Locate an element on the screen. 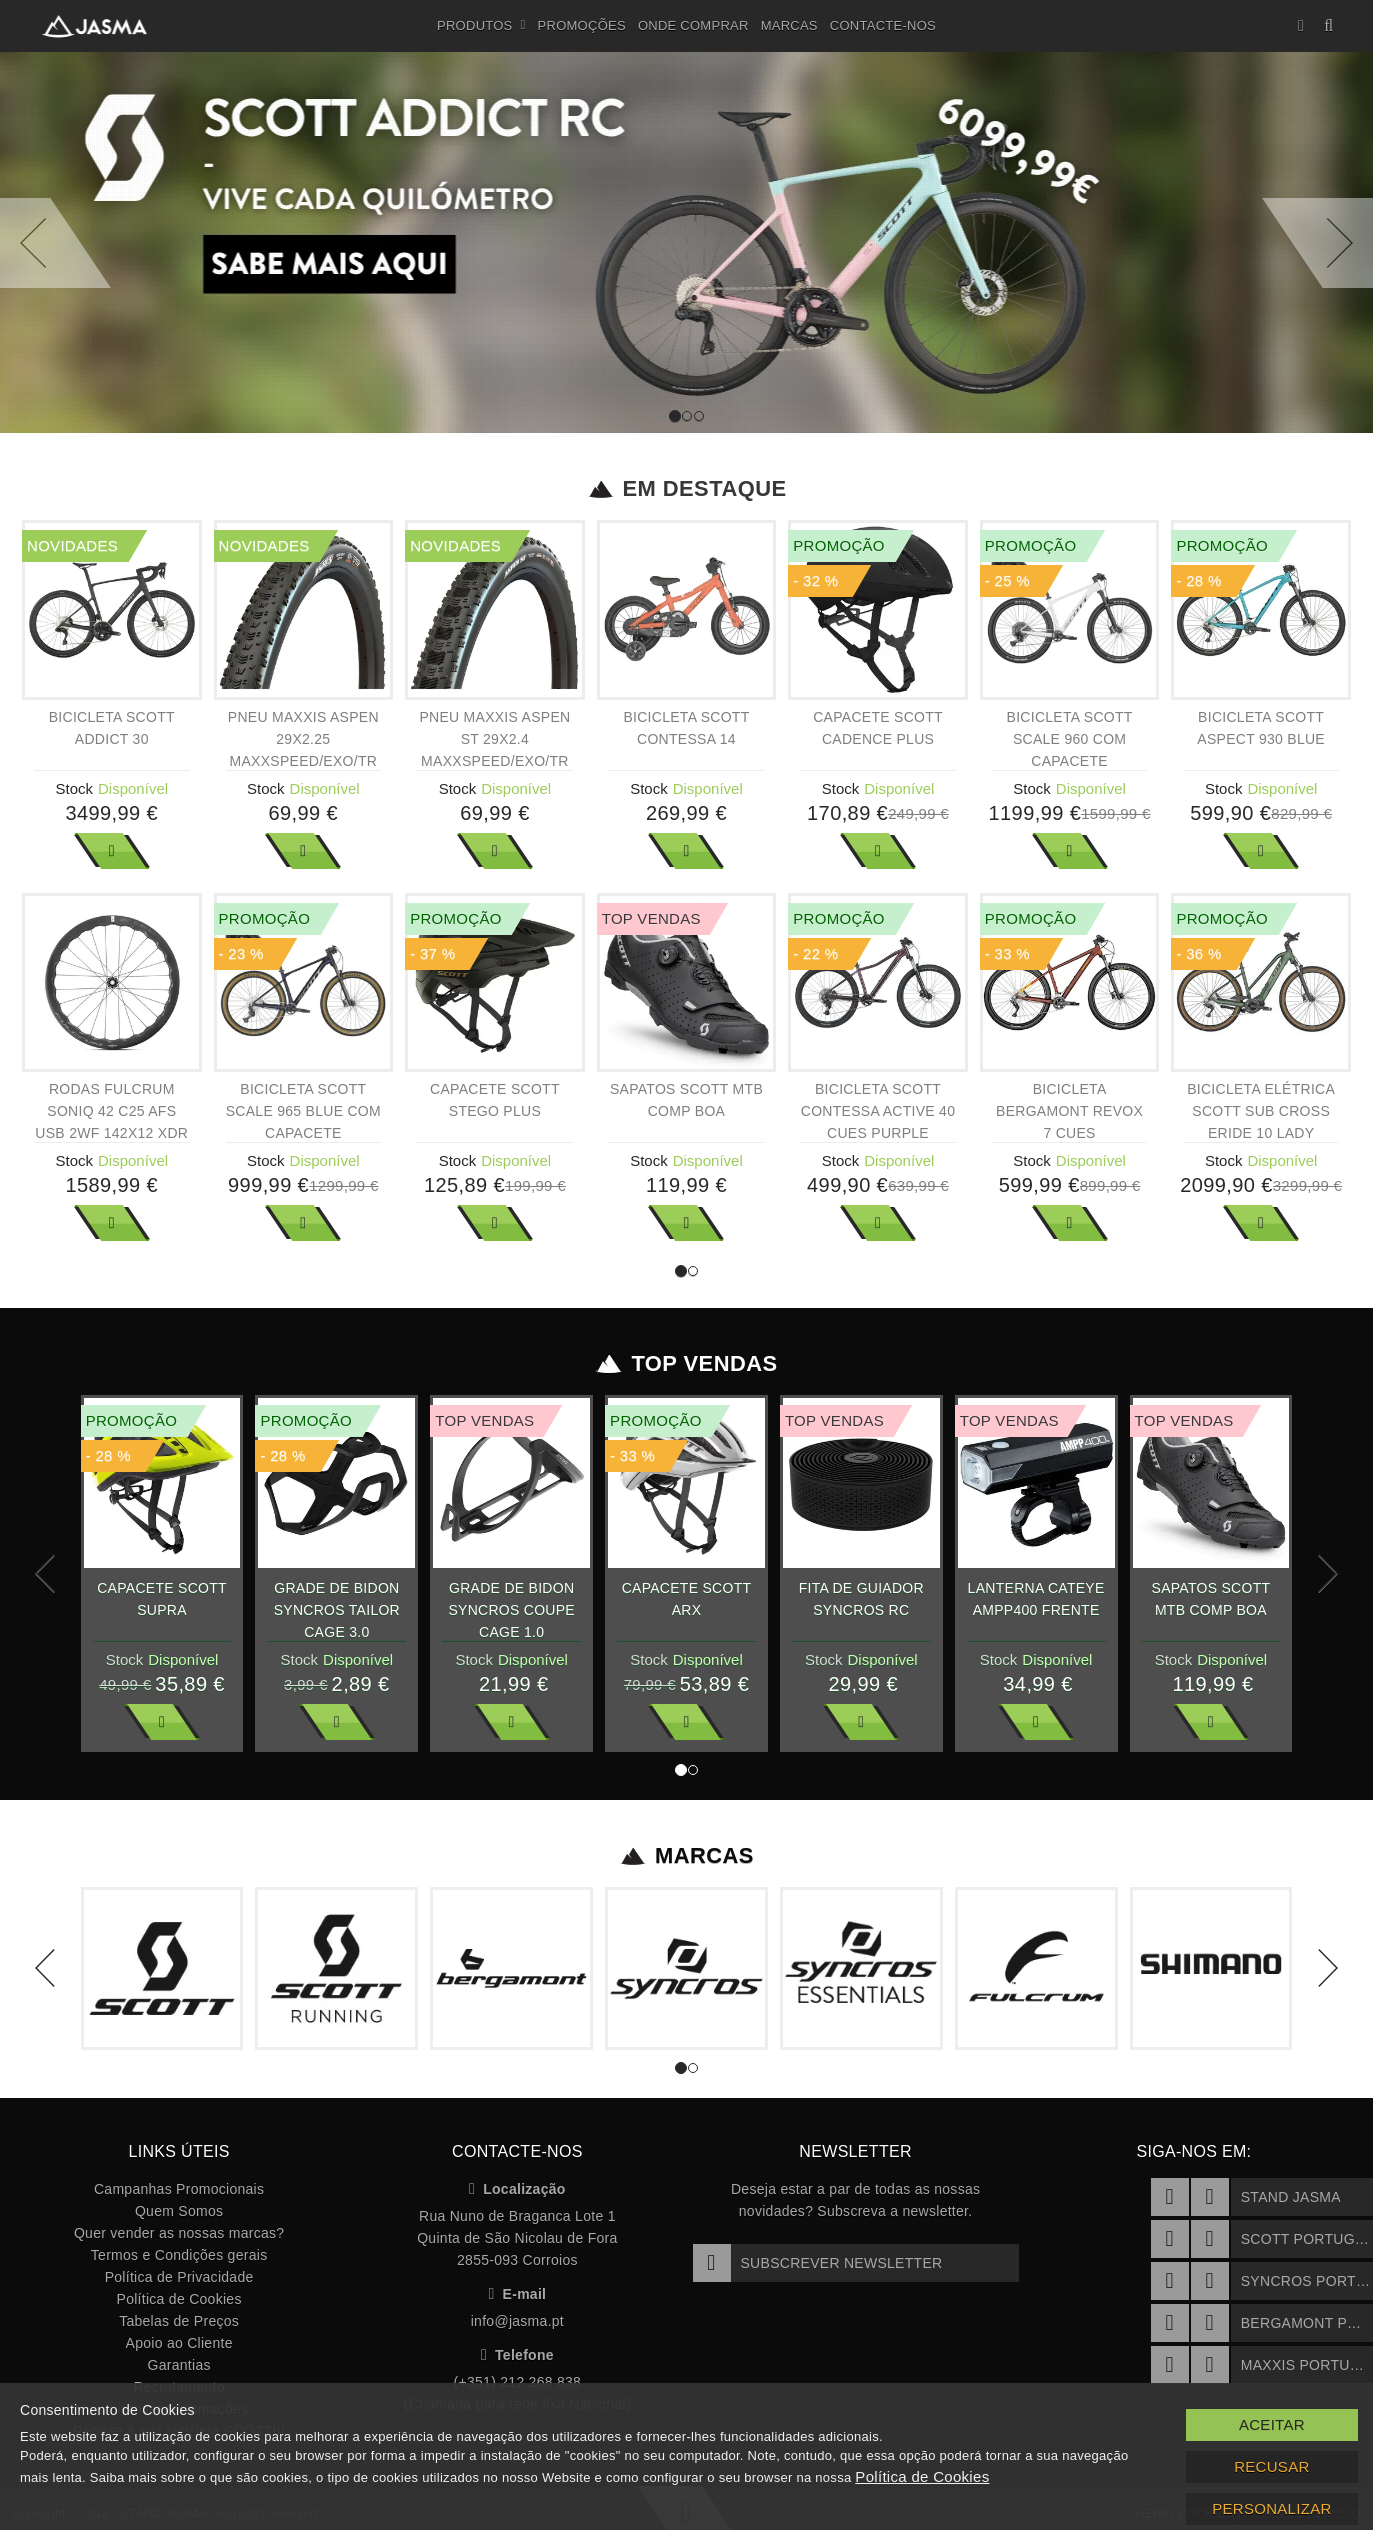  Onde Comprar is located at coordinates (693, 25).